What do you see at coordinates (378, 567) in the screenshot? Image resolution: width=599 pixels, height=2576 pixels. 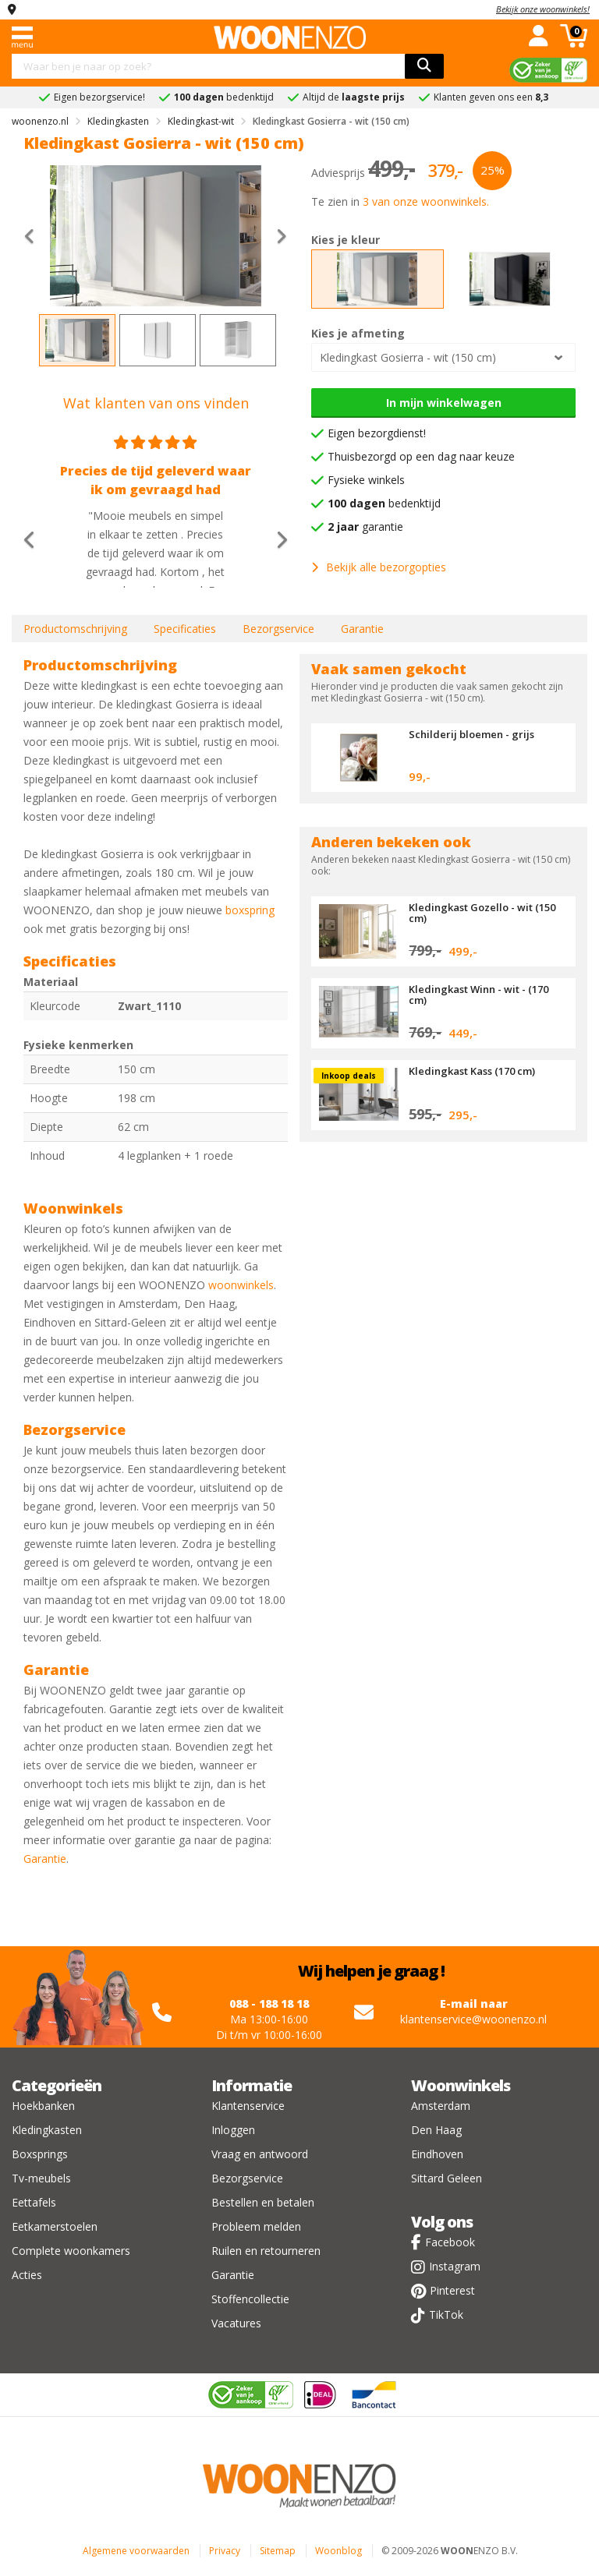 I see `Bekijk alle bezorgopties` at bounding box center [378, 567].